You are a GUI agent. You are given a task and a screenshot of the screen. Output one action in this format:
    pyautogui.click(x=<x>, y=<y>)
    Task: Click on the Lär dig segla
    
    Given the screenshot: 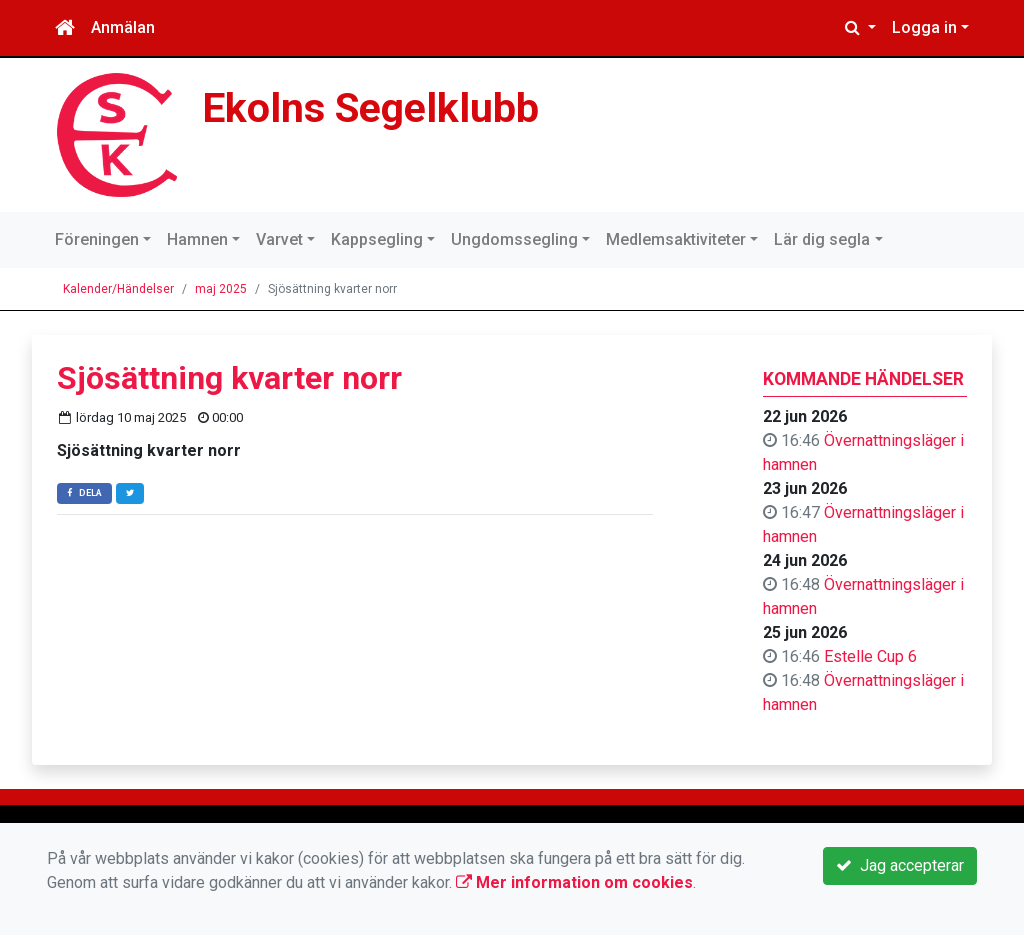 What is the action you would take?
    pyautogui.click(x=822, y=239)
    